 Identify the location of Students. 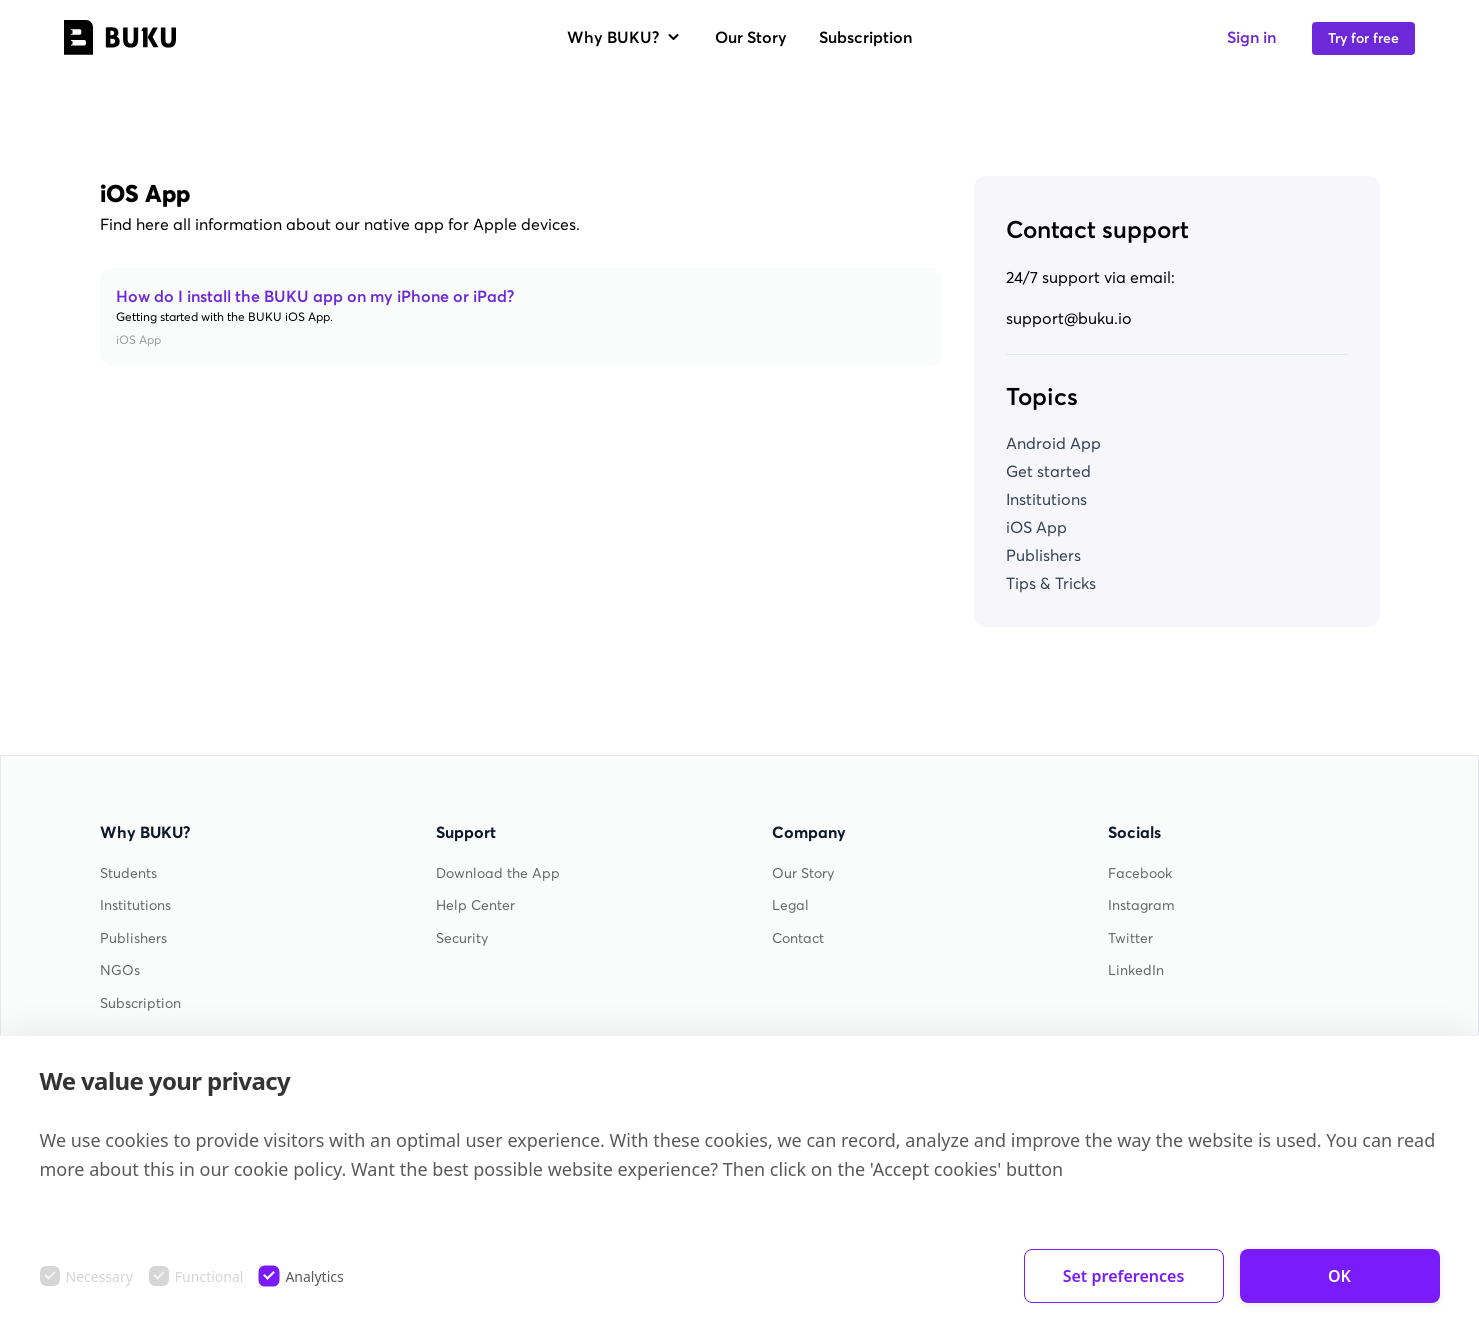
(128, 873).